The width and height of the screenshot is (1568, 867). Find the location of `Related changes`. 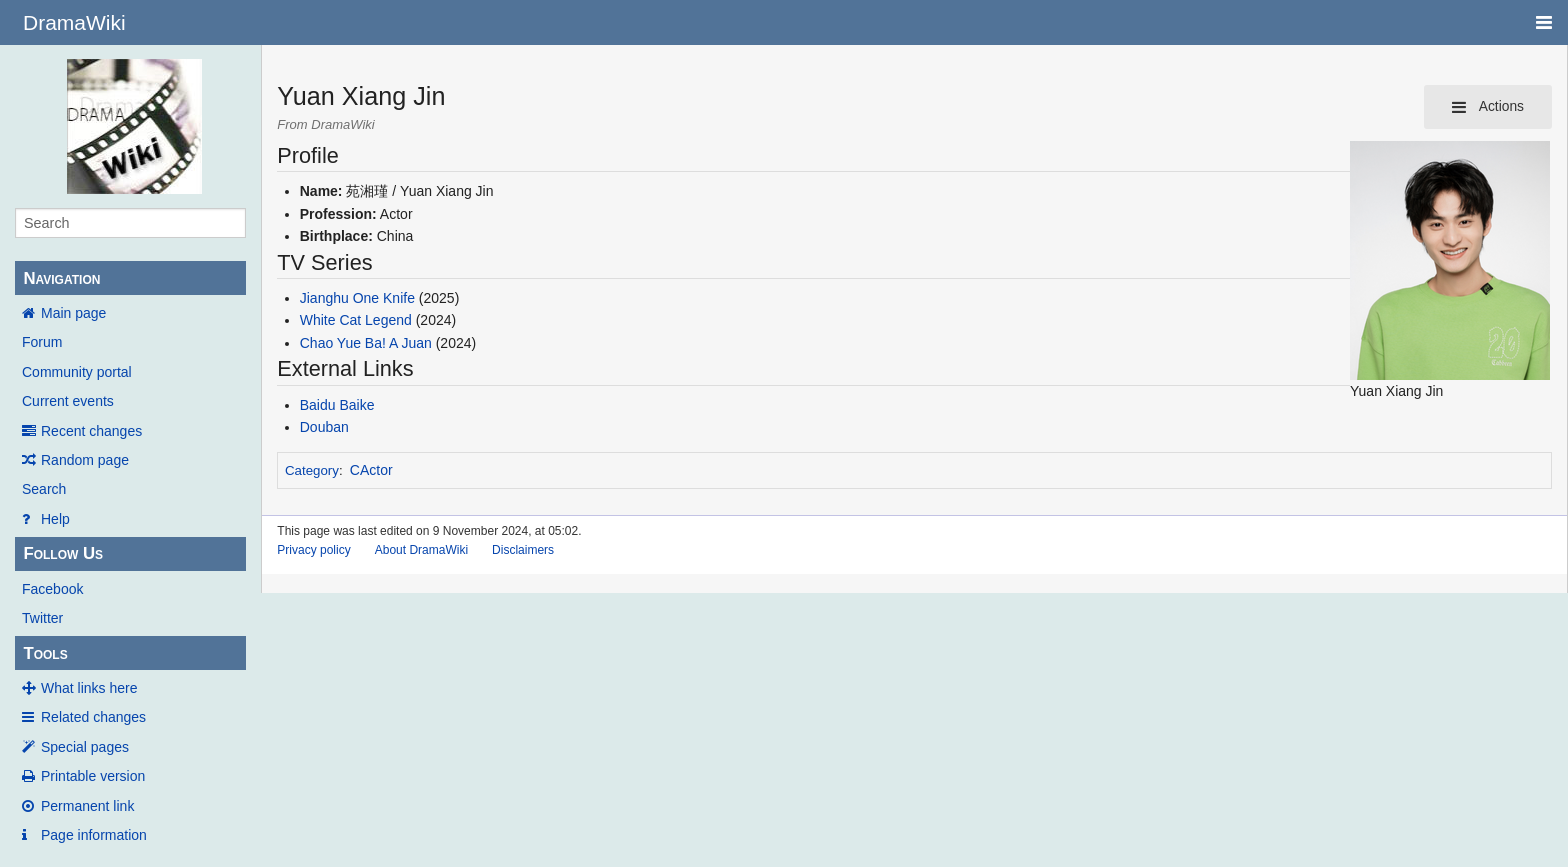

Related changes is located at coordinates (93, 717).